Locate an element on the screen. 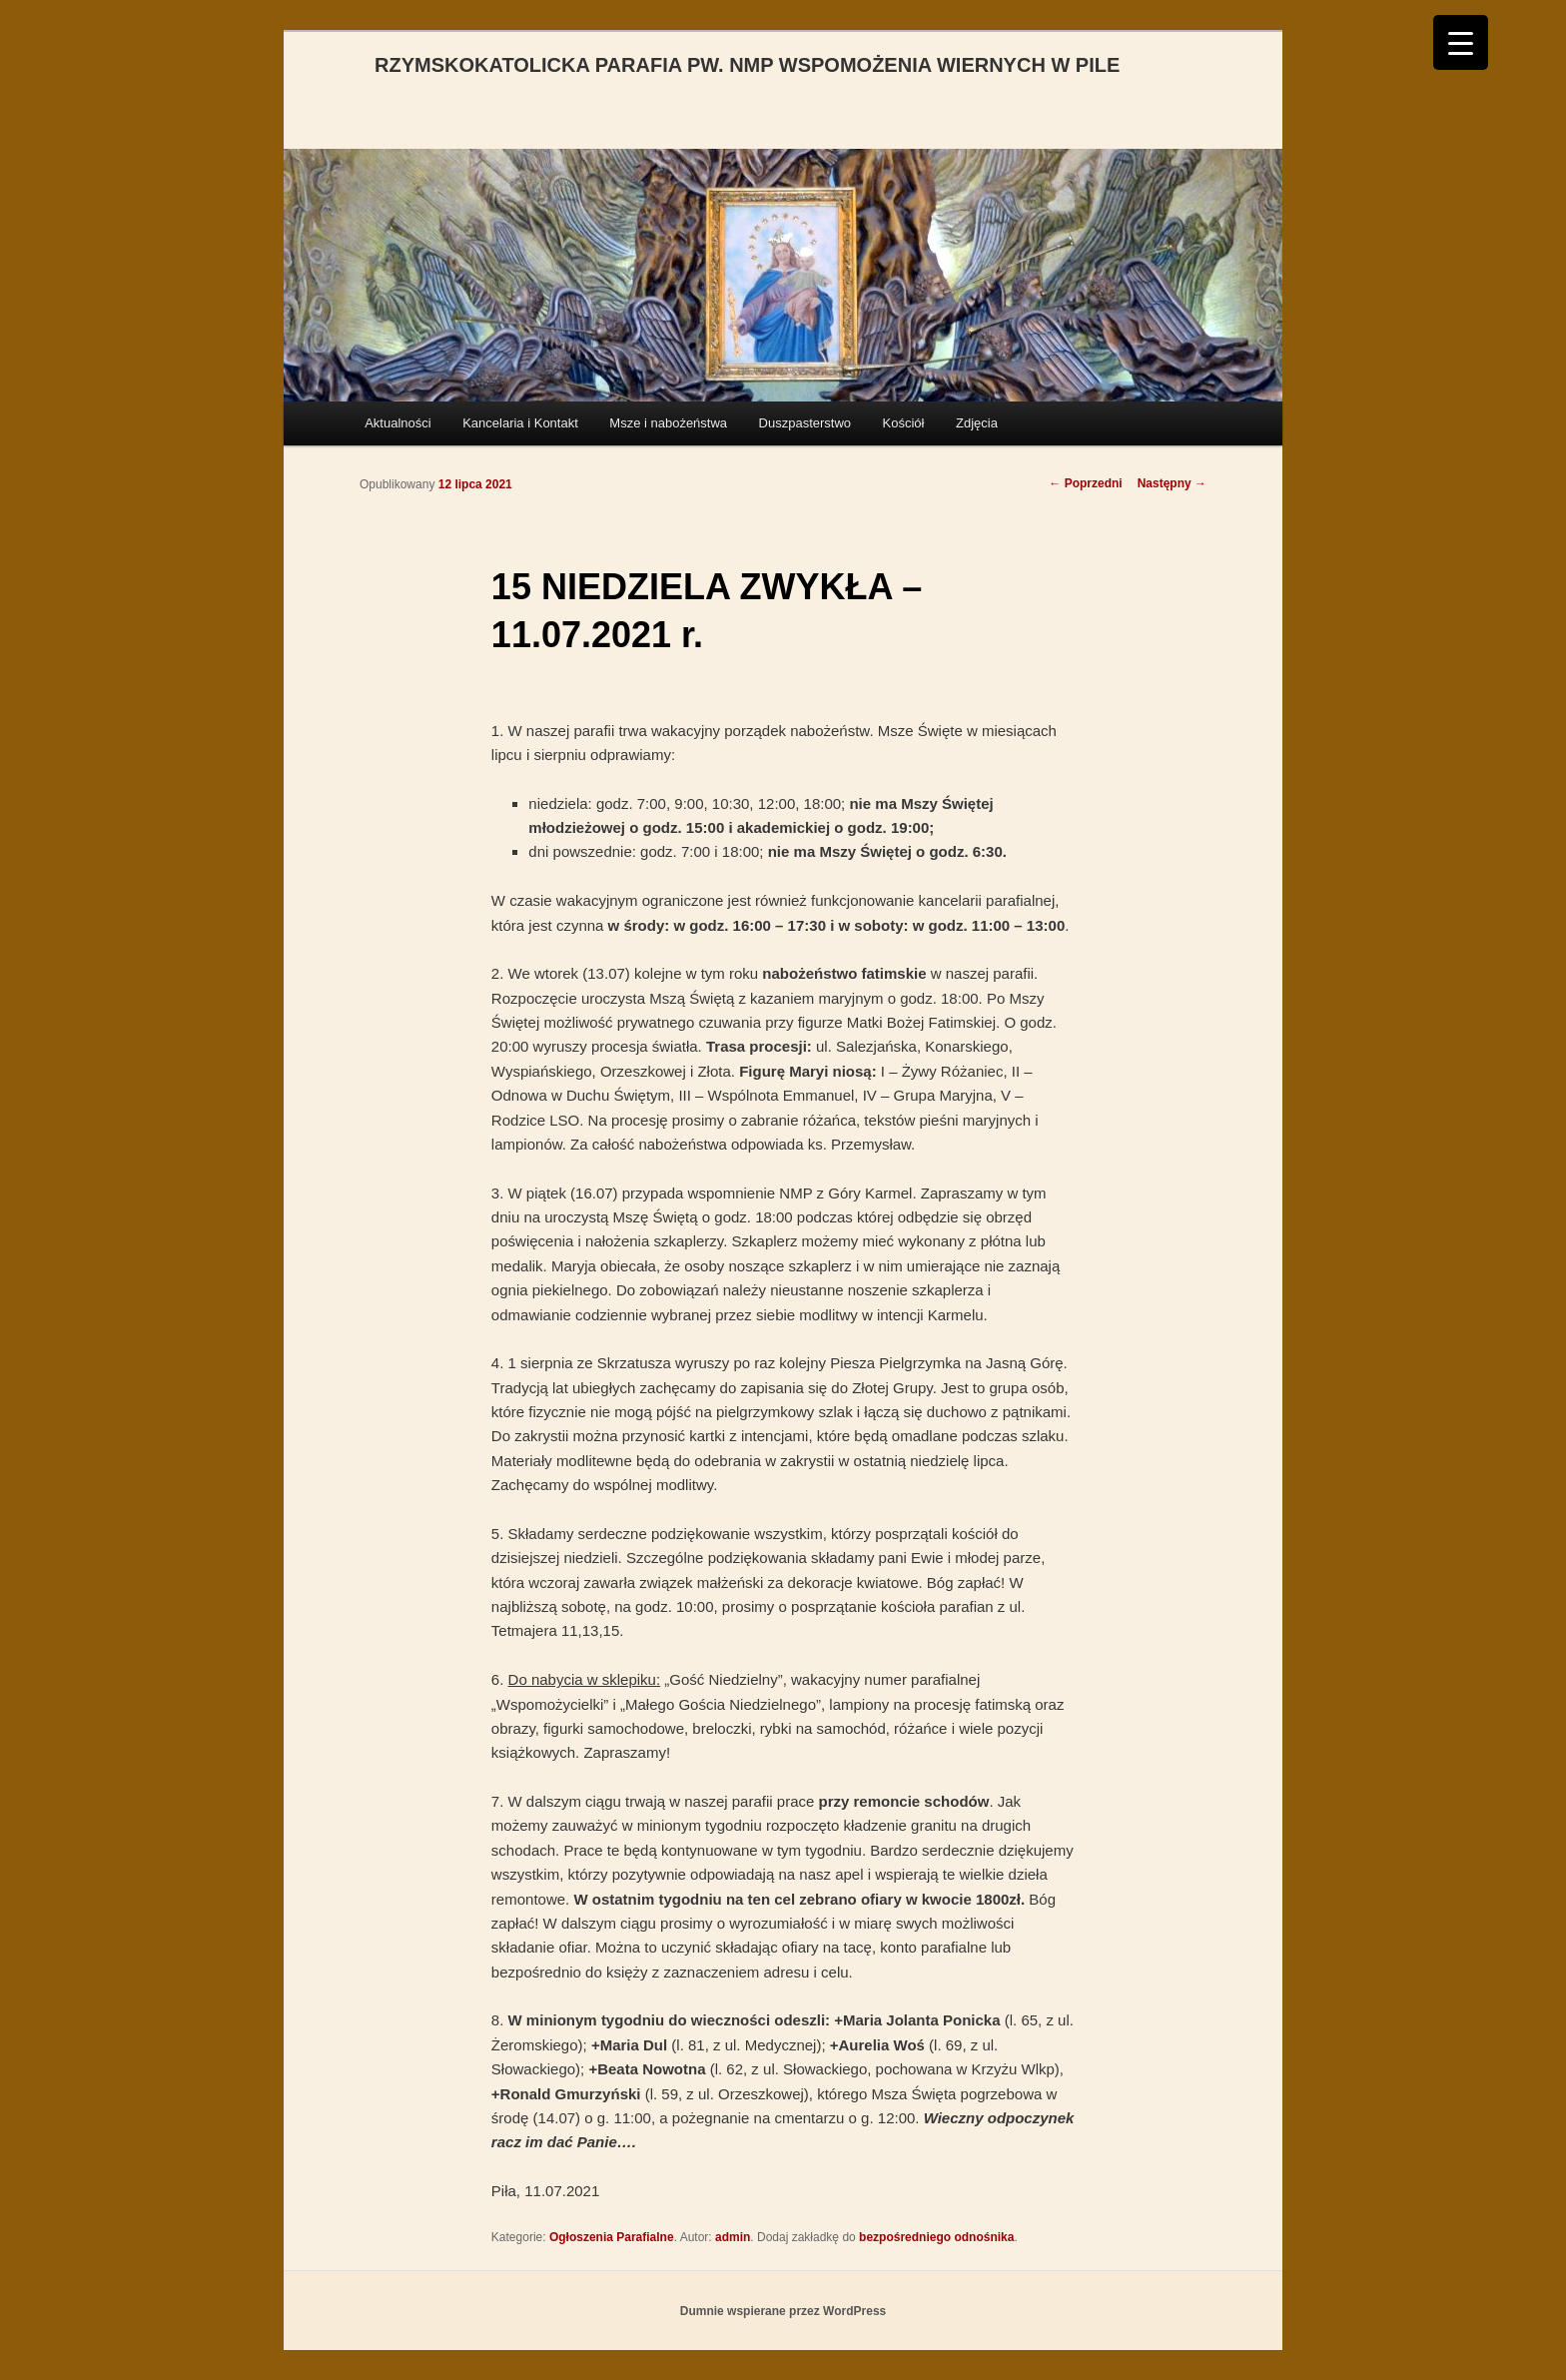 The image size is (1566, 2380). Duszpasterstwo is located at coordinates (805, 422).